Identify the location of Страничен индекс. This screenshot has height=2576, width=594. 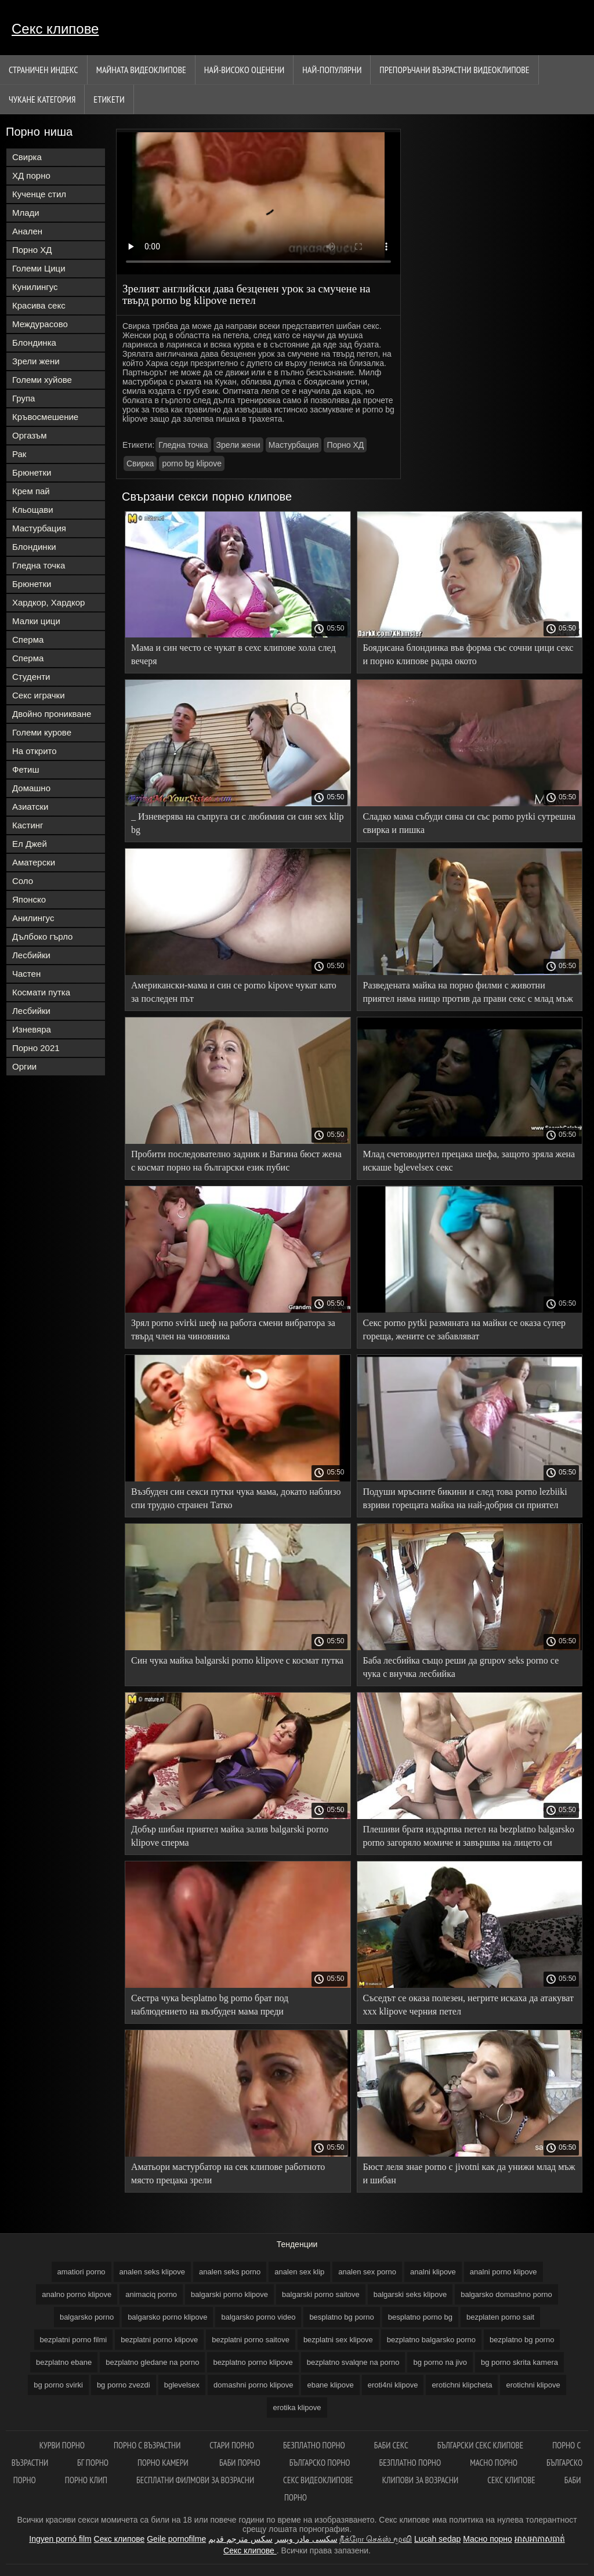
(43, 69).